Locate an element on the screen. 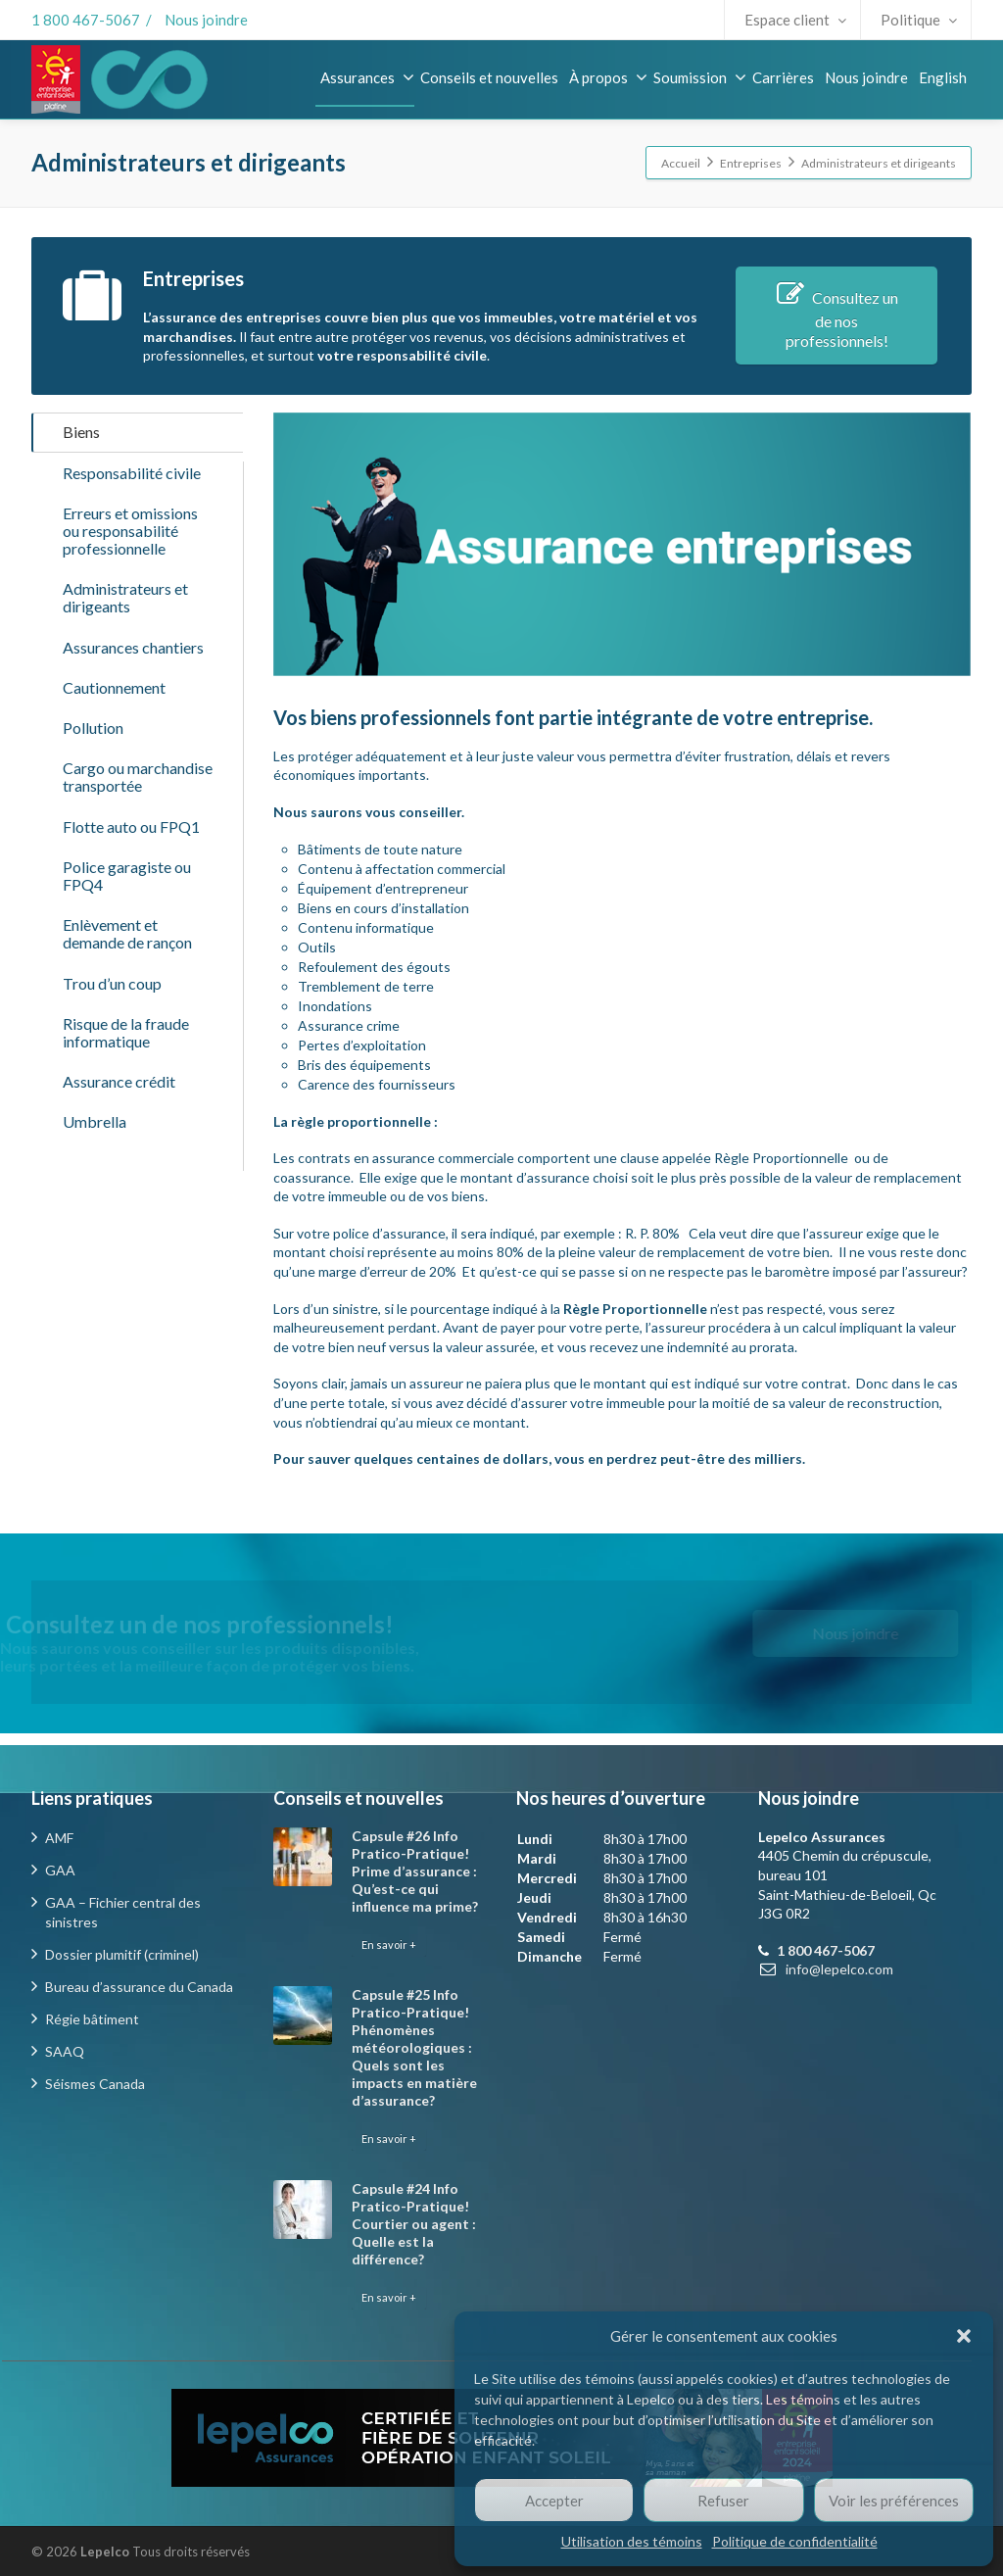 This screenshot has height=2576, width=1003. Voir les préférences is located at coordinates (894, 2500).